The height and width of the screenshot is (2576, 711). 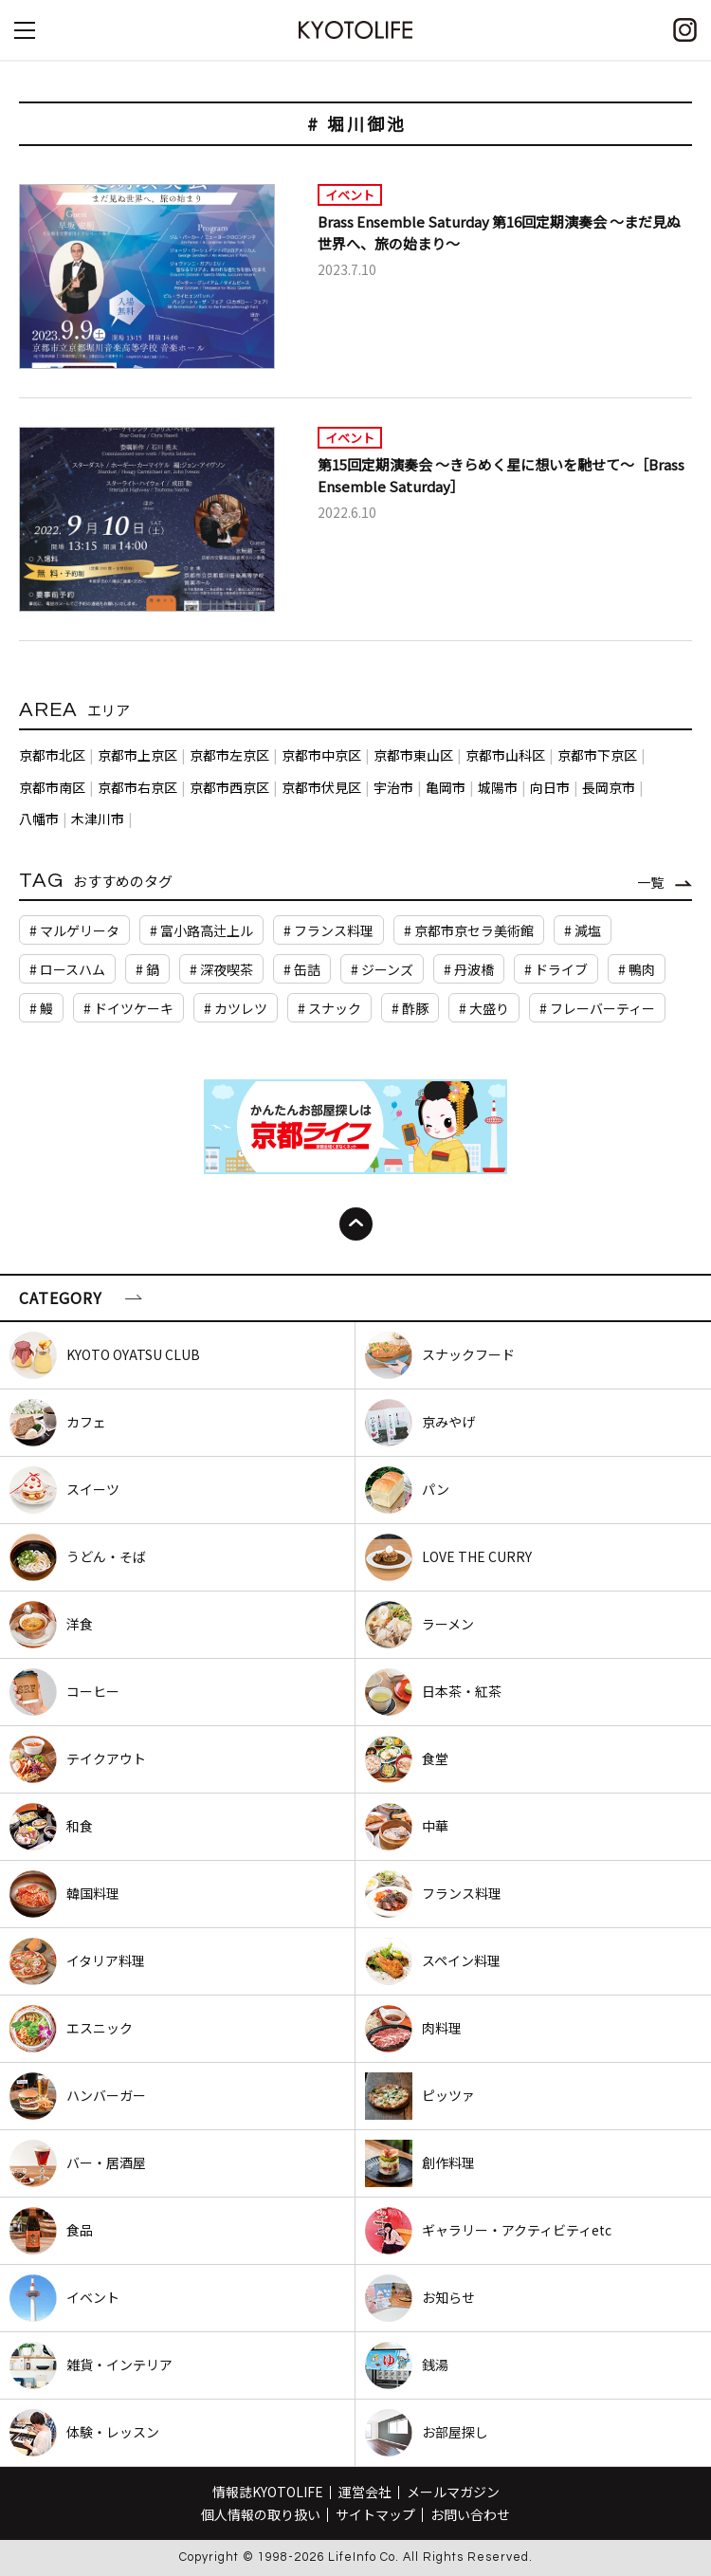 What do you see at coordinates (469, 969) in the screenshot?
I see `# 丹波橋` at bounding box center [469, 969].